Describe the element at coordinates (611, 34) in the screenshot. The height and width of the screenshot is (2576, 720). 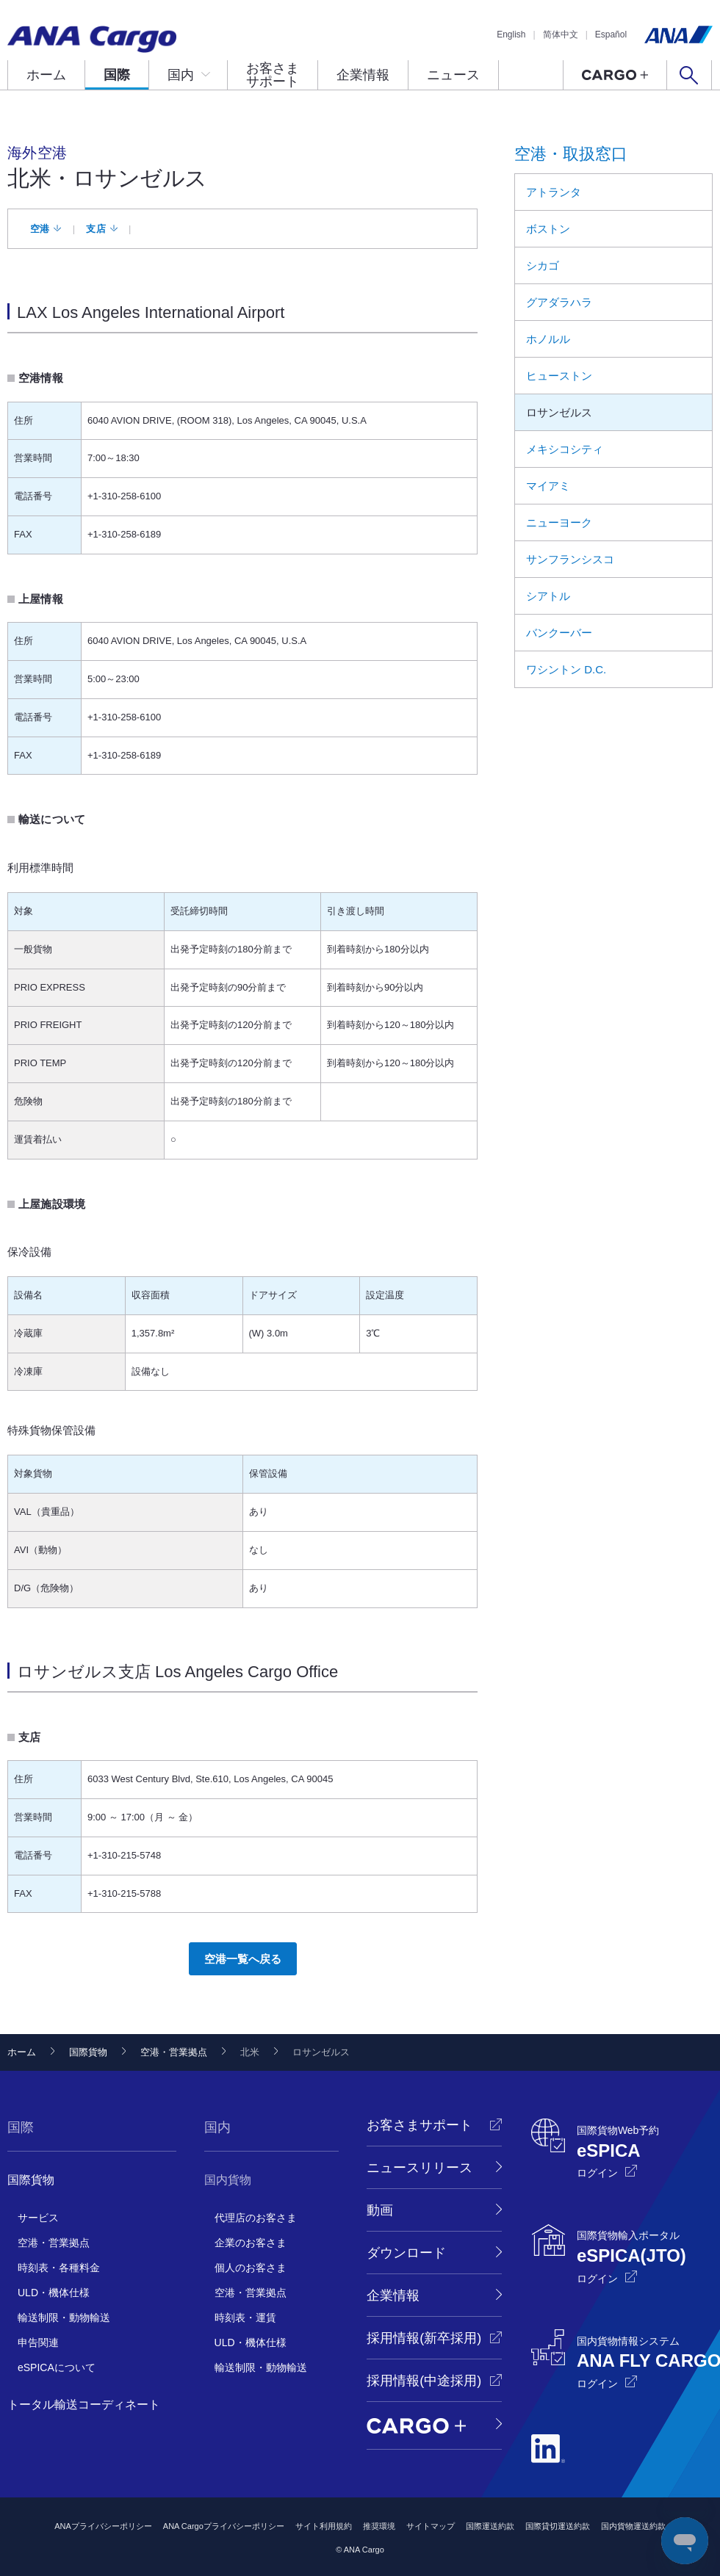
I see `Español` at that location.